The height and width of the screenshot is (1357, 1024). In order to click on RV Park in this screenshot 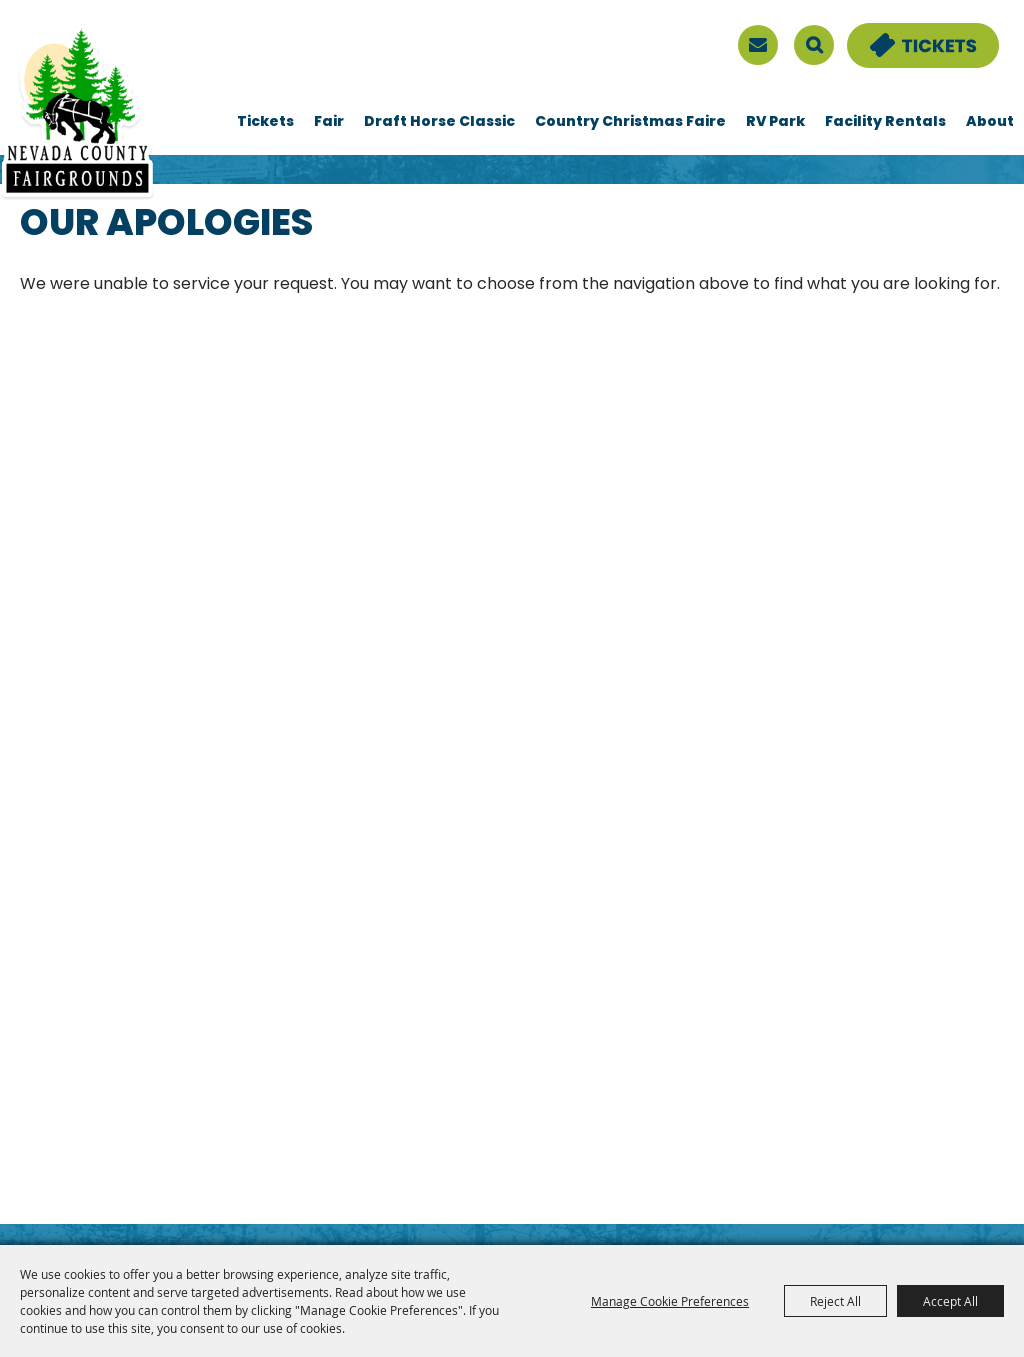, I will do `click(775, 122)`.